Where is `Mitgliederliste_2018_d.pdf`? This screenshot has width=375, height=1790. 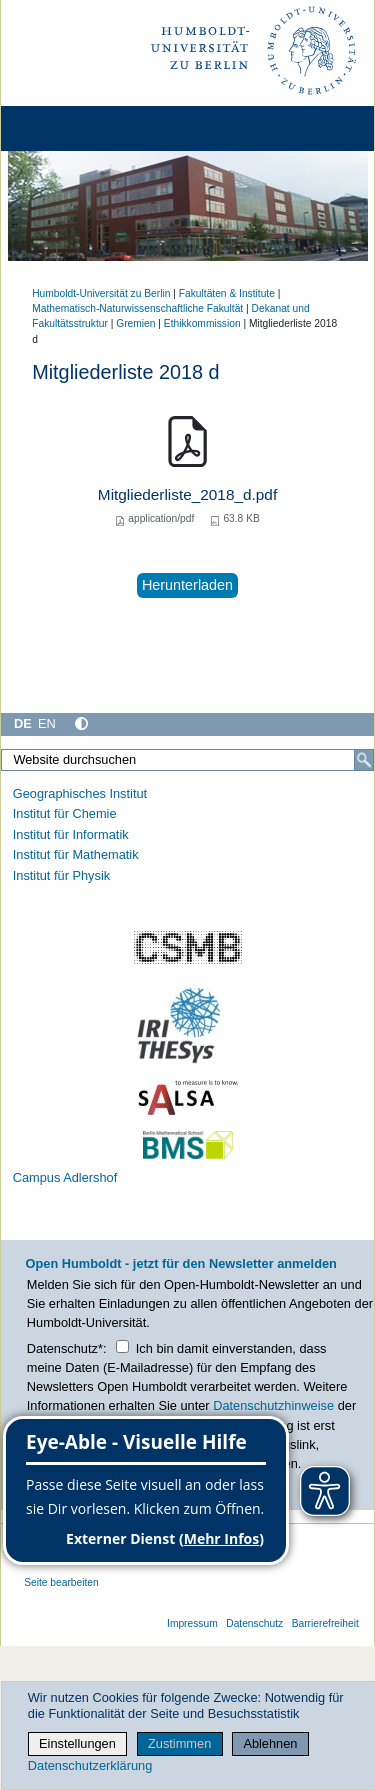
Mitgliederliste_2018_d.pdf is located at coordinates (187, 494).